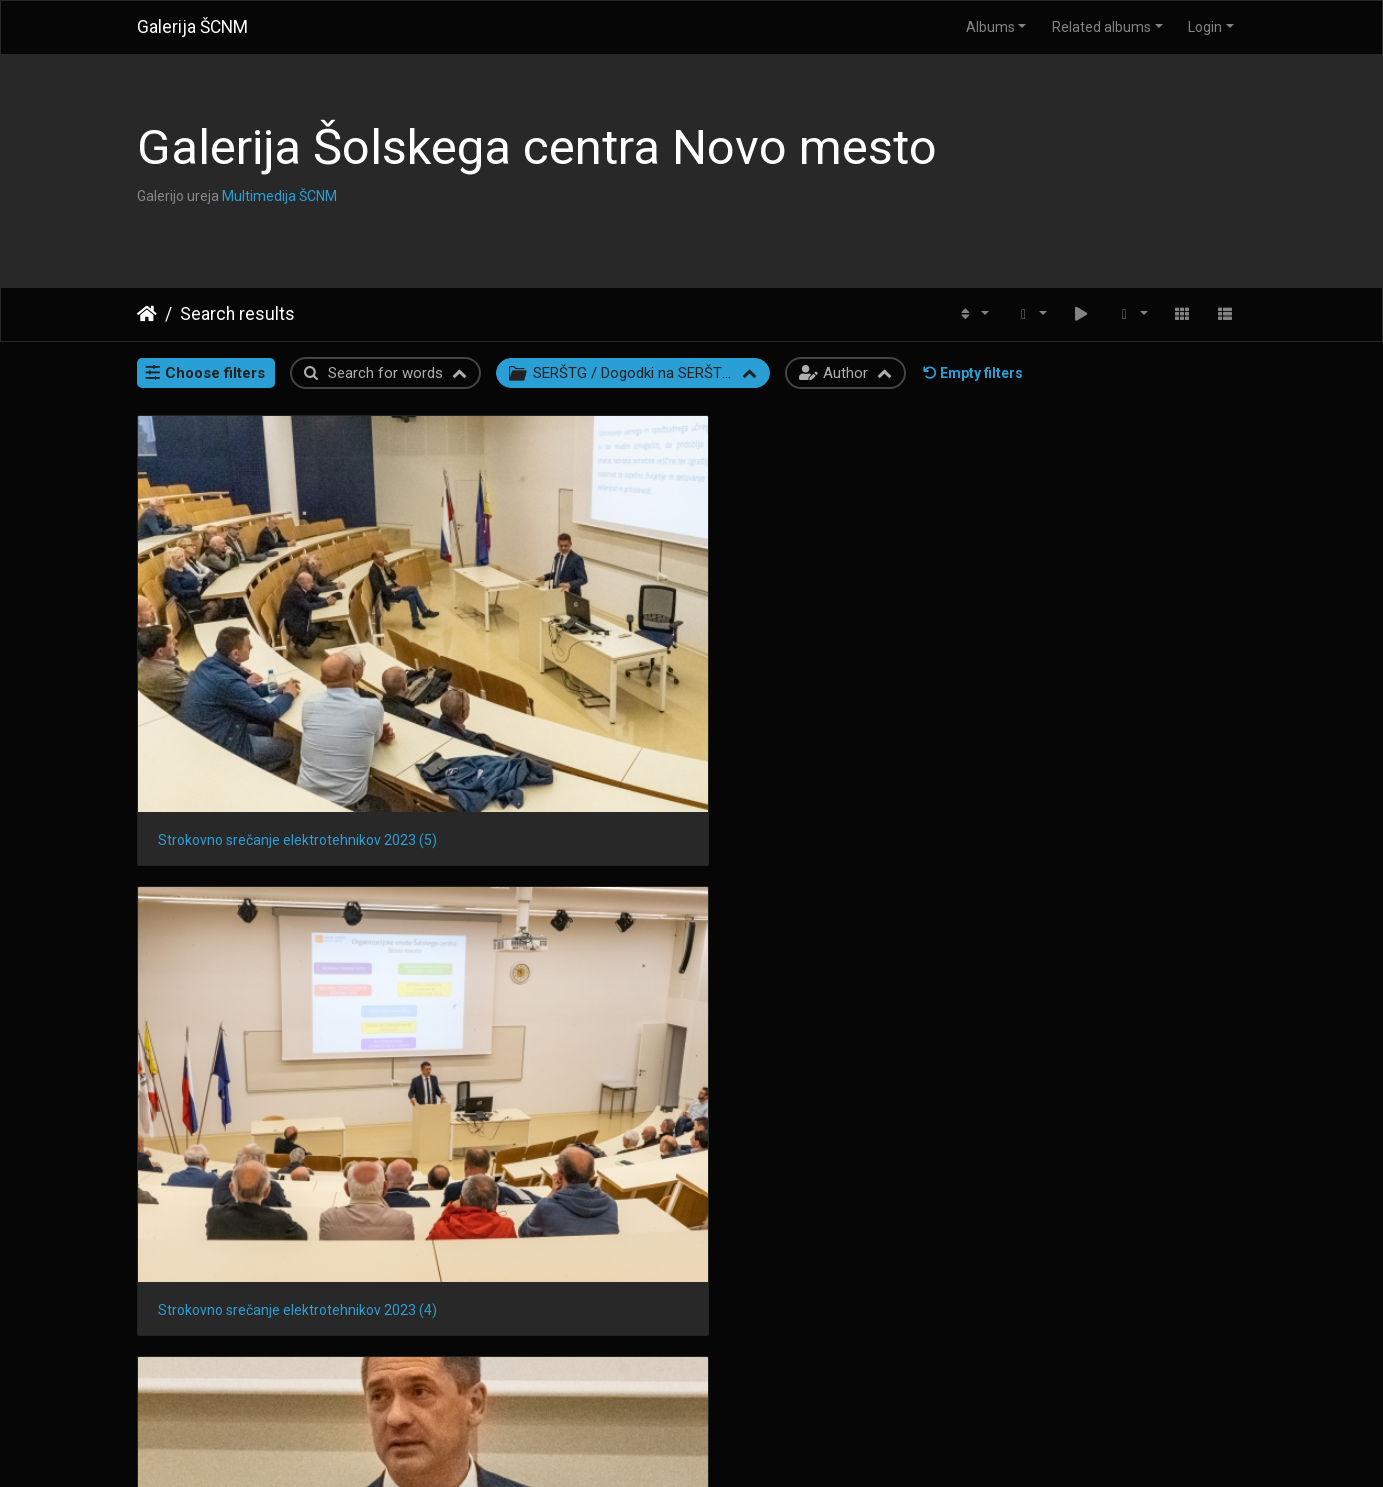 Image resolution: width=1383 pixels, height=1487 pixels. I want to click on Strokovno srečanje elektrotehnikov 2023 (7), so click(549, 1371).